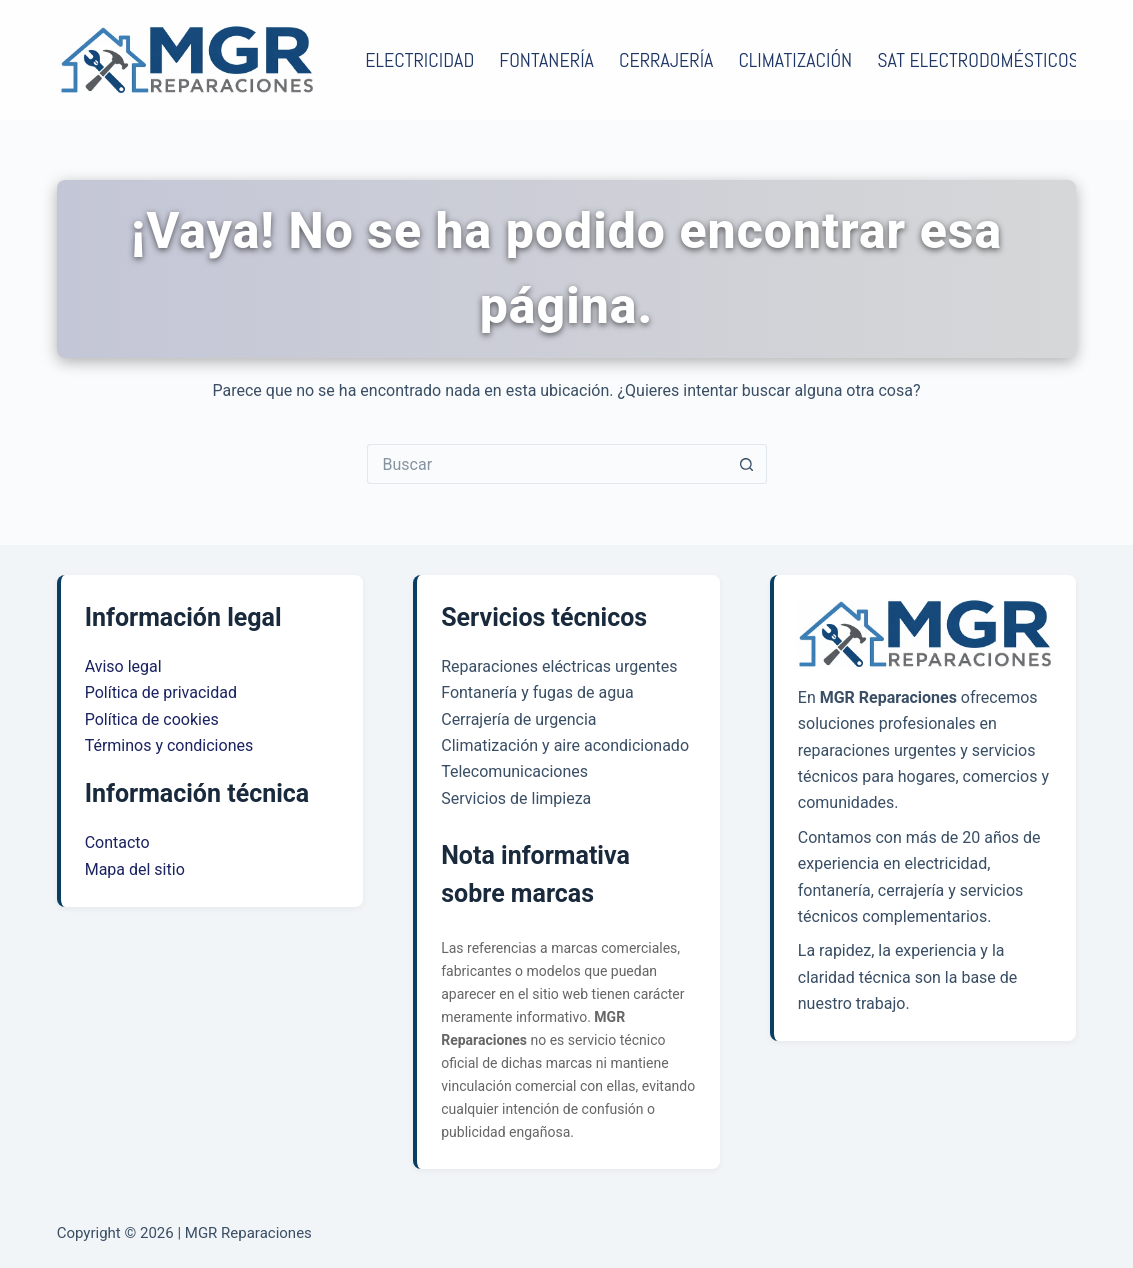  Describe the element at coordinates (747, 464) in the screenshot. I see `[Botón de búsqueda]` at that location.